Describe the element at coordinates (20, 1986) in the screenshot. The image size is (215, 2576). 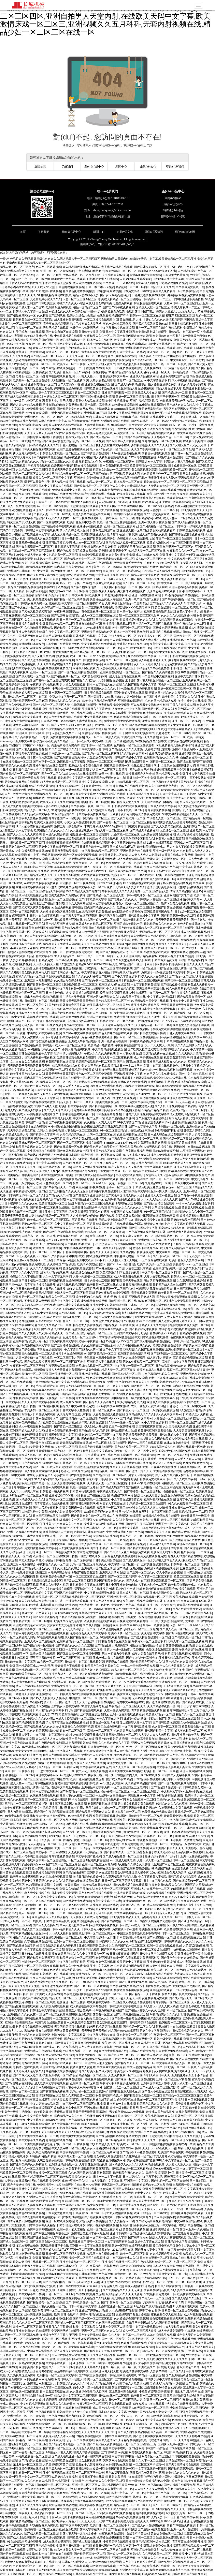
I see `人妻一本久道久久综合久久鬼色` at that location.